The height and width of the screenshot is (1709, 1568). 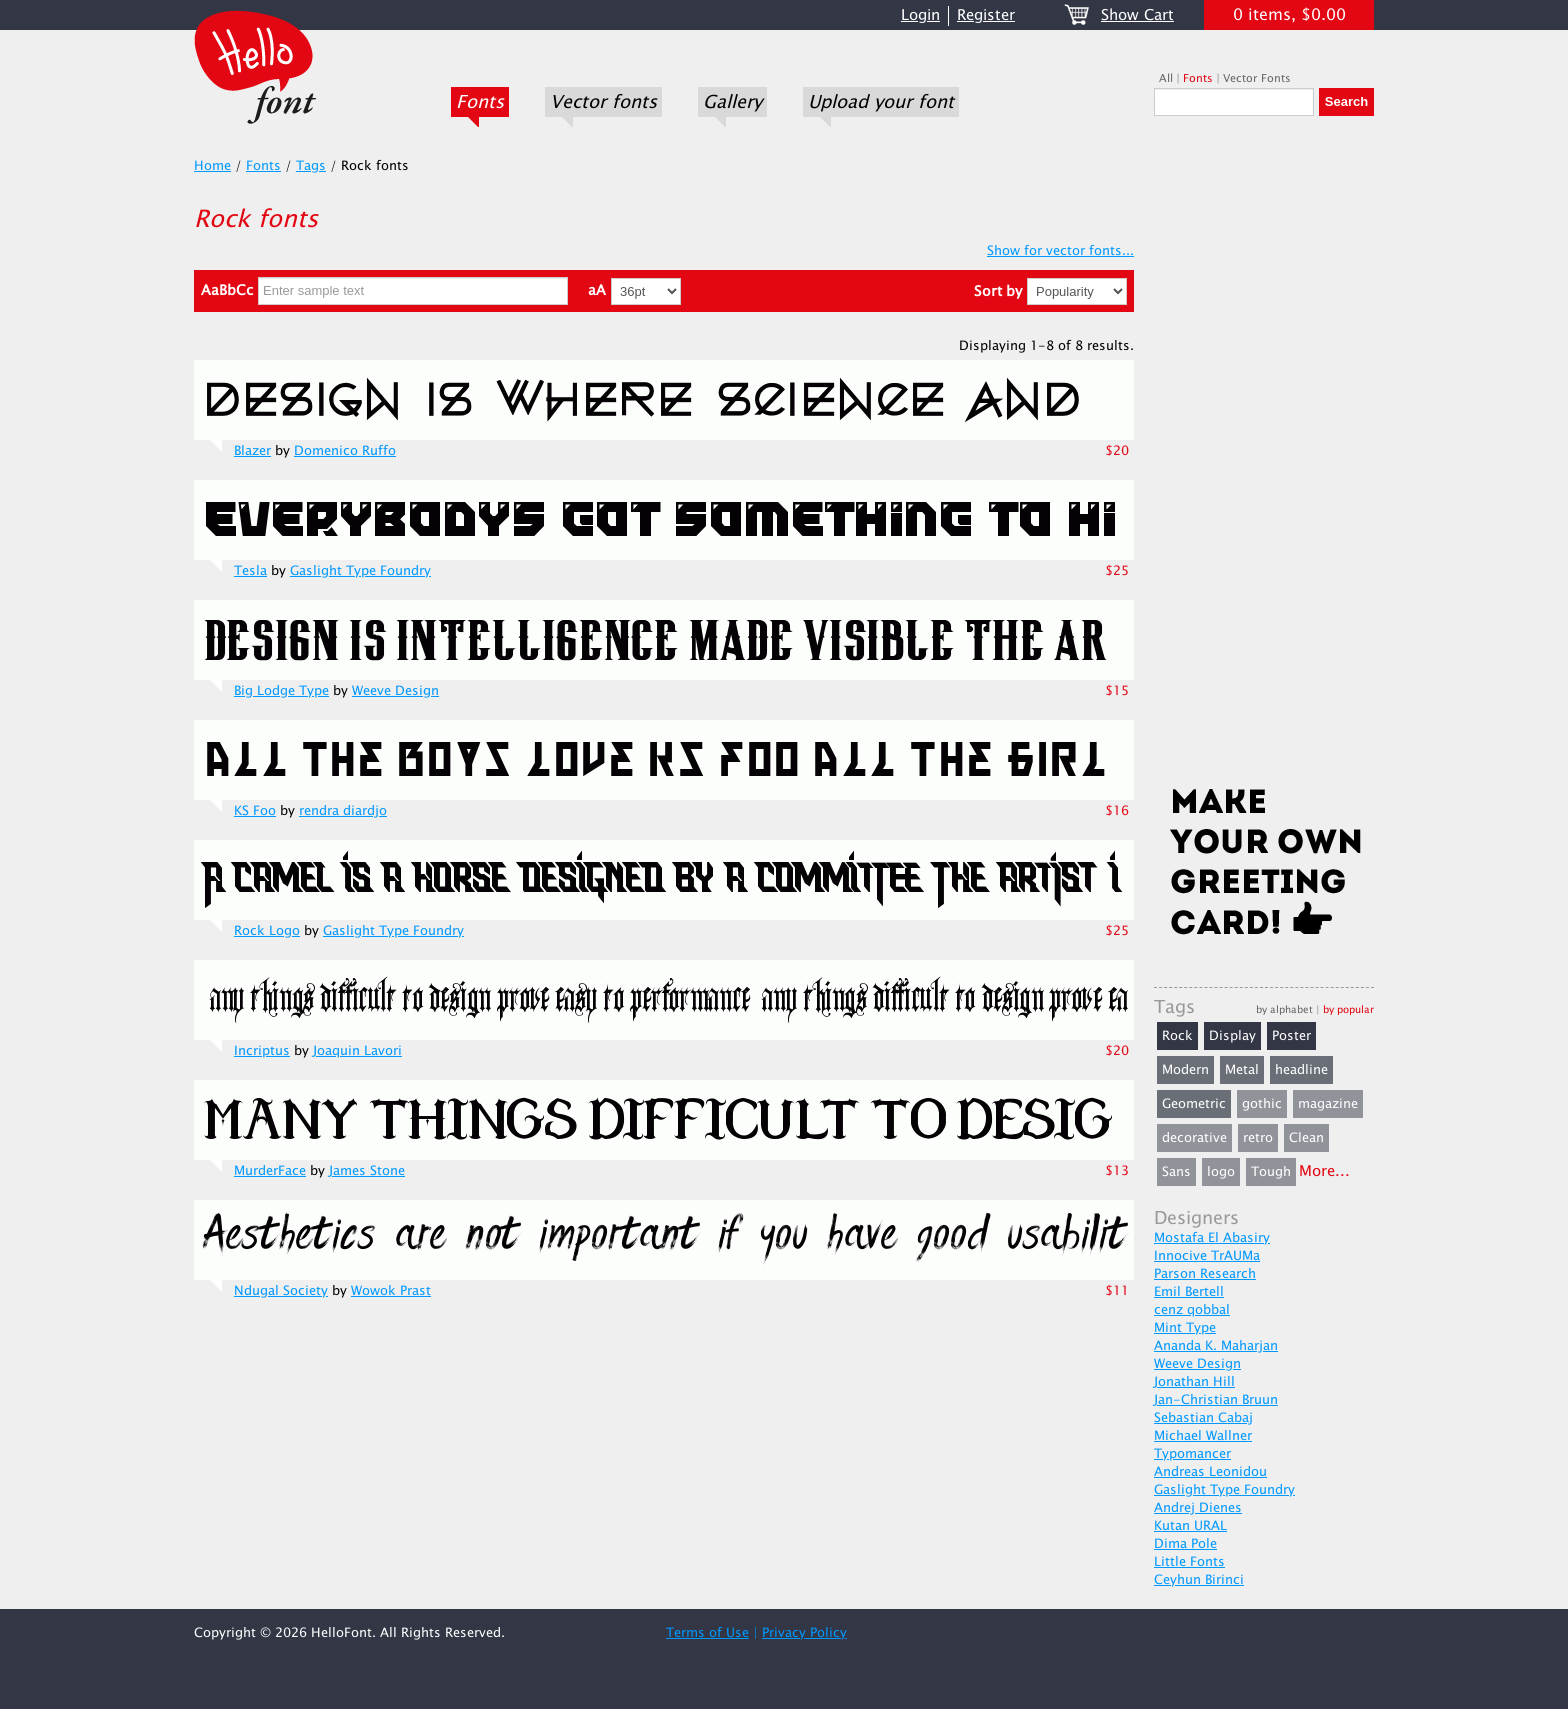 I want to click on Kutan URAL, so click(x=1190, y=1526).